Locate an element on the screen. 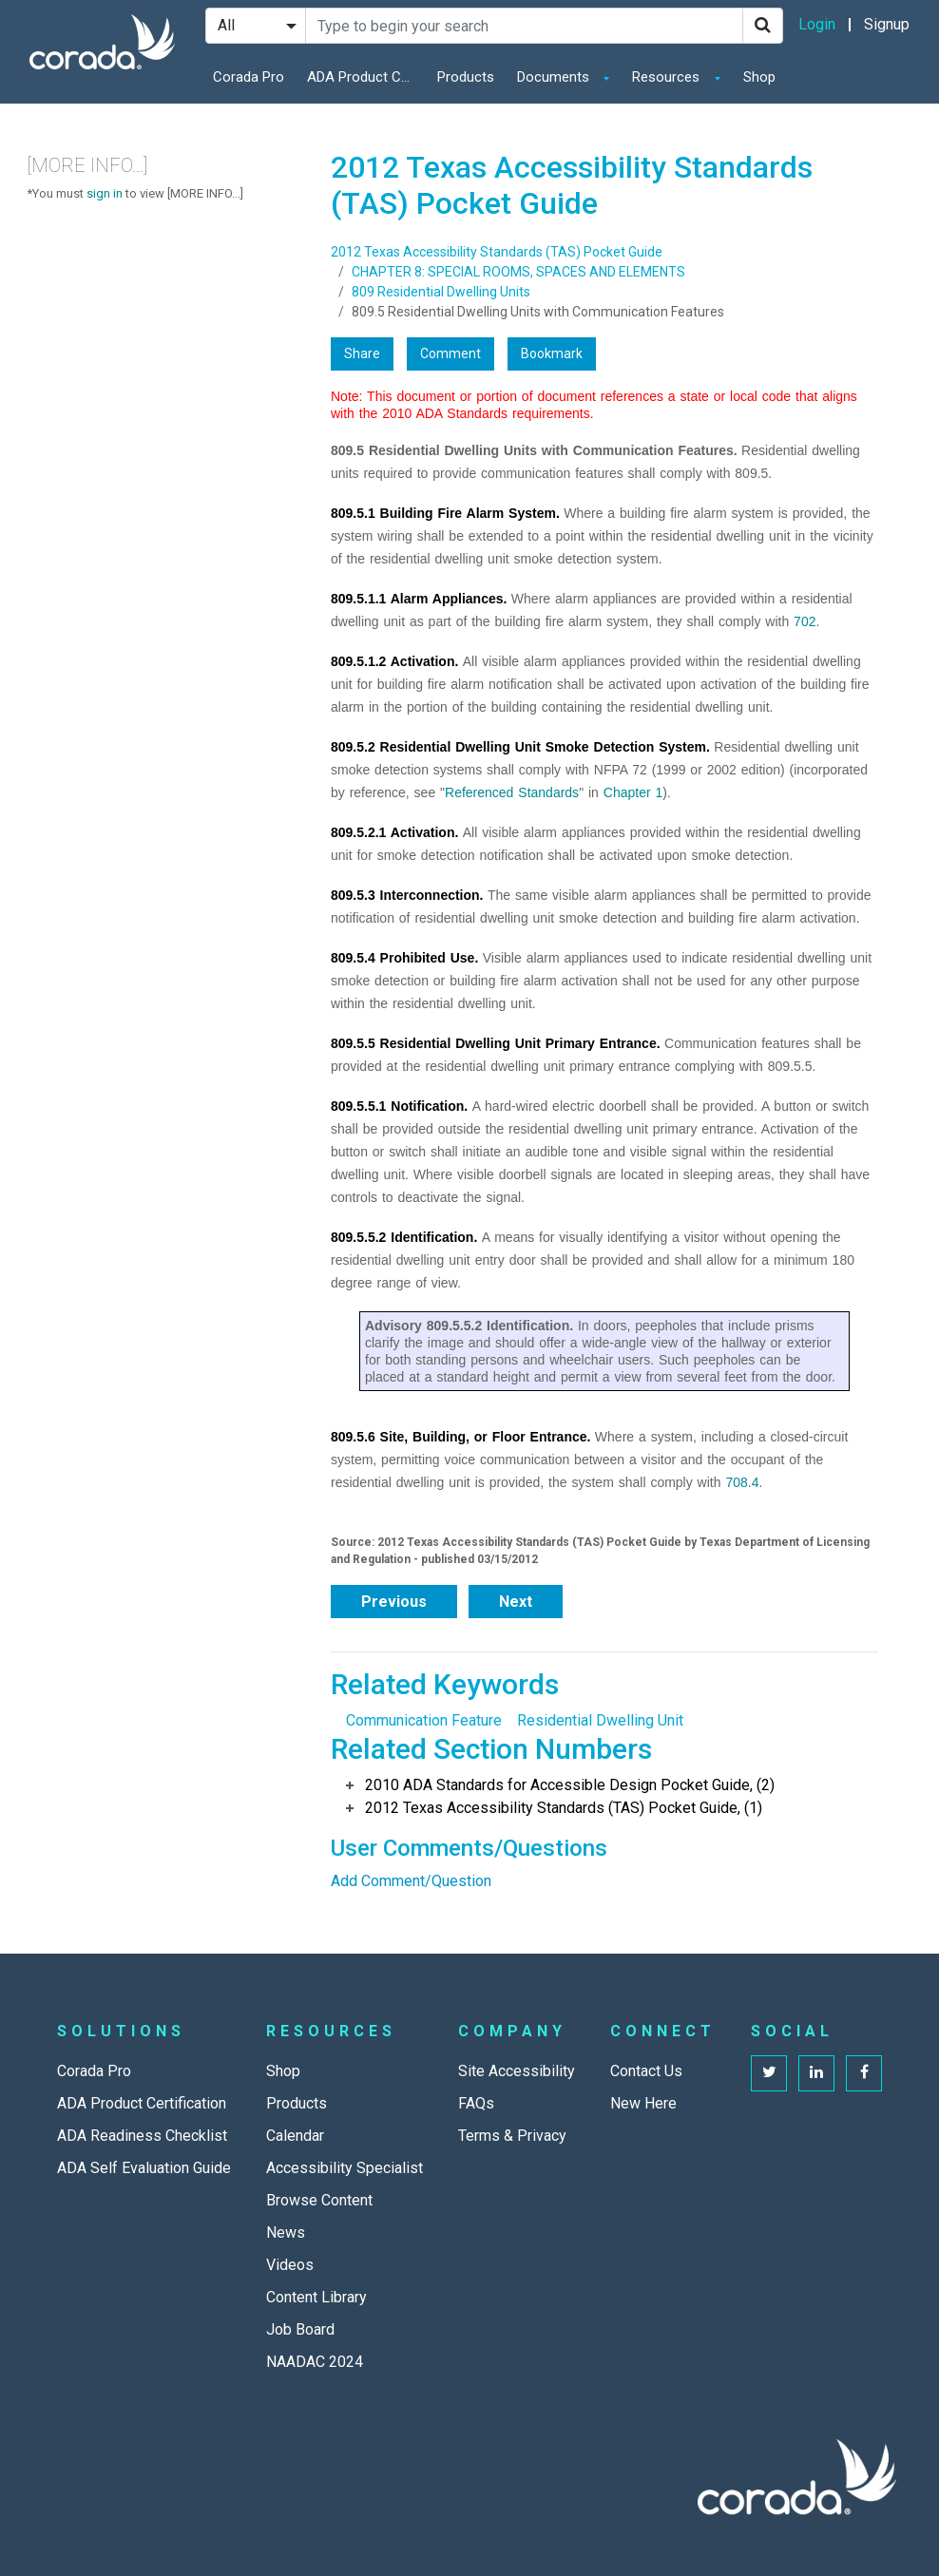 The width and height of the screenshot is (939, 2576). New Here is located at coordinates (643, 2103).